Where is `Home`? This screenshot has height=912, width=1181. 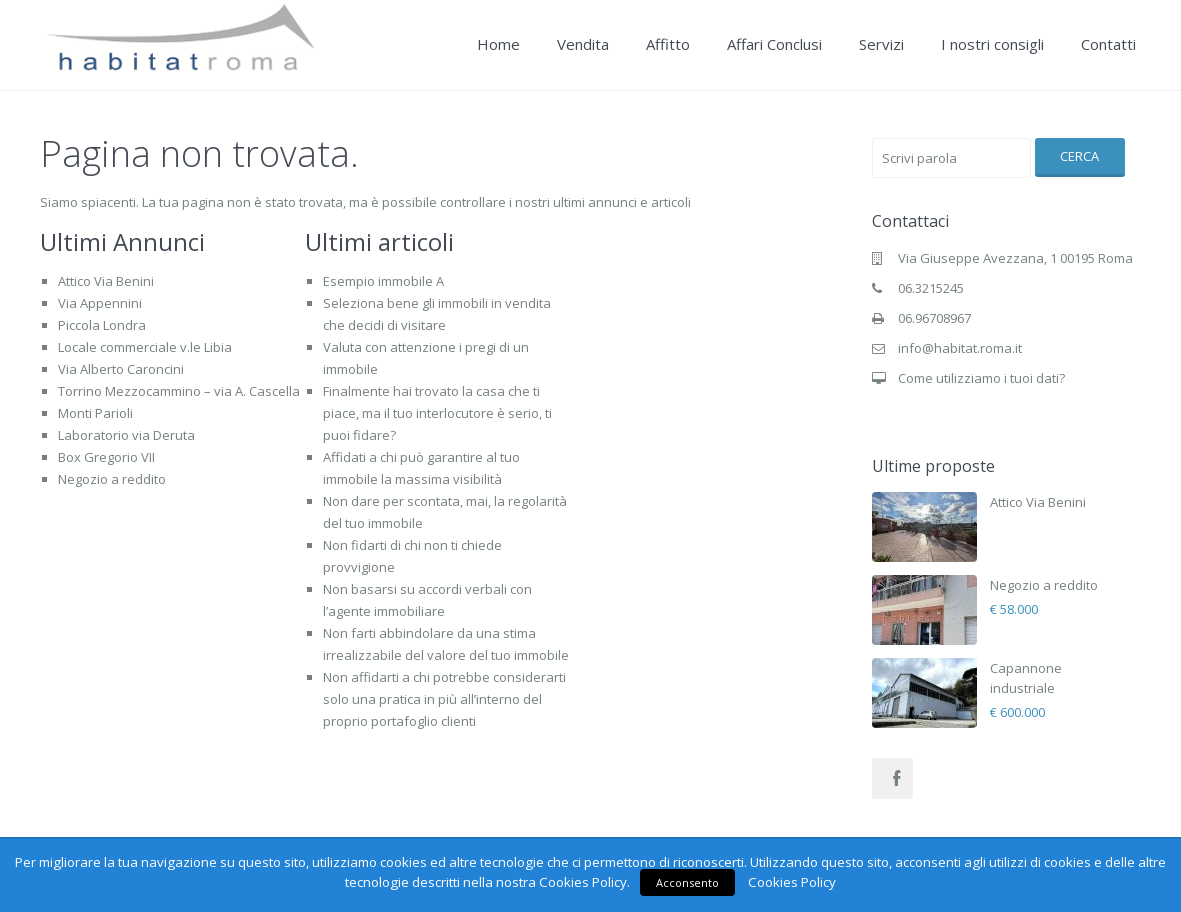
Home is located at coordinates (498, 44).